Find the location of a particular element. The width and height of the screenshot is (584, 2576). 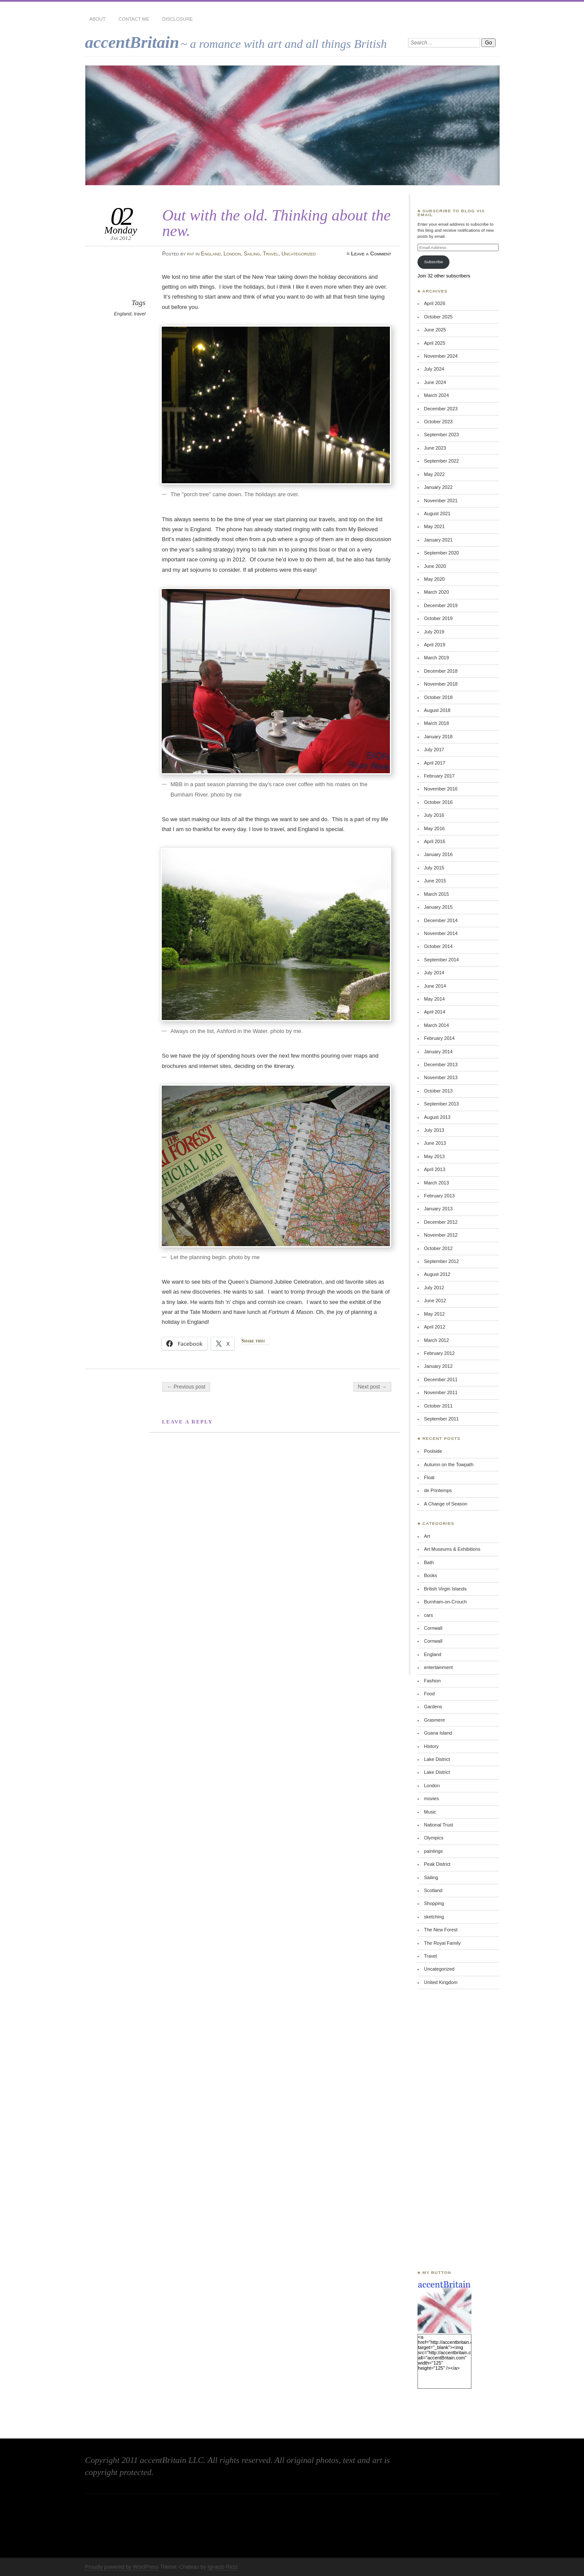

January 2014 is located at coordinates (438, 1051).